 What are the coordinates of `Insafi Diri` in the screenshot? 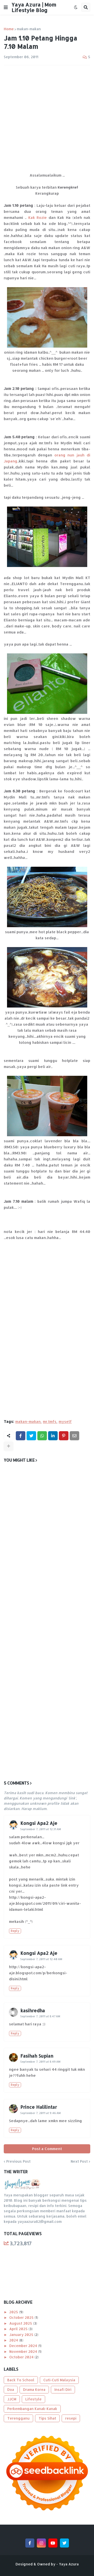 It's located at (62, 2389).